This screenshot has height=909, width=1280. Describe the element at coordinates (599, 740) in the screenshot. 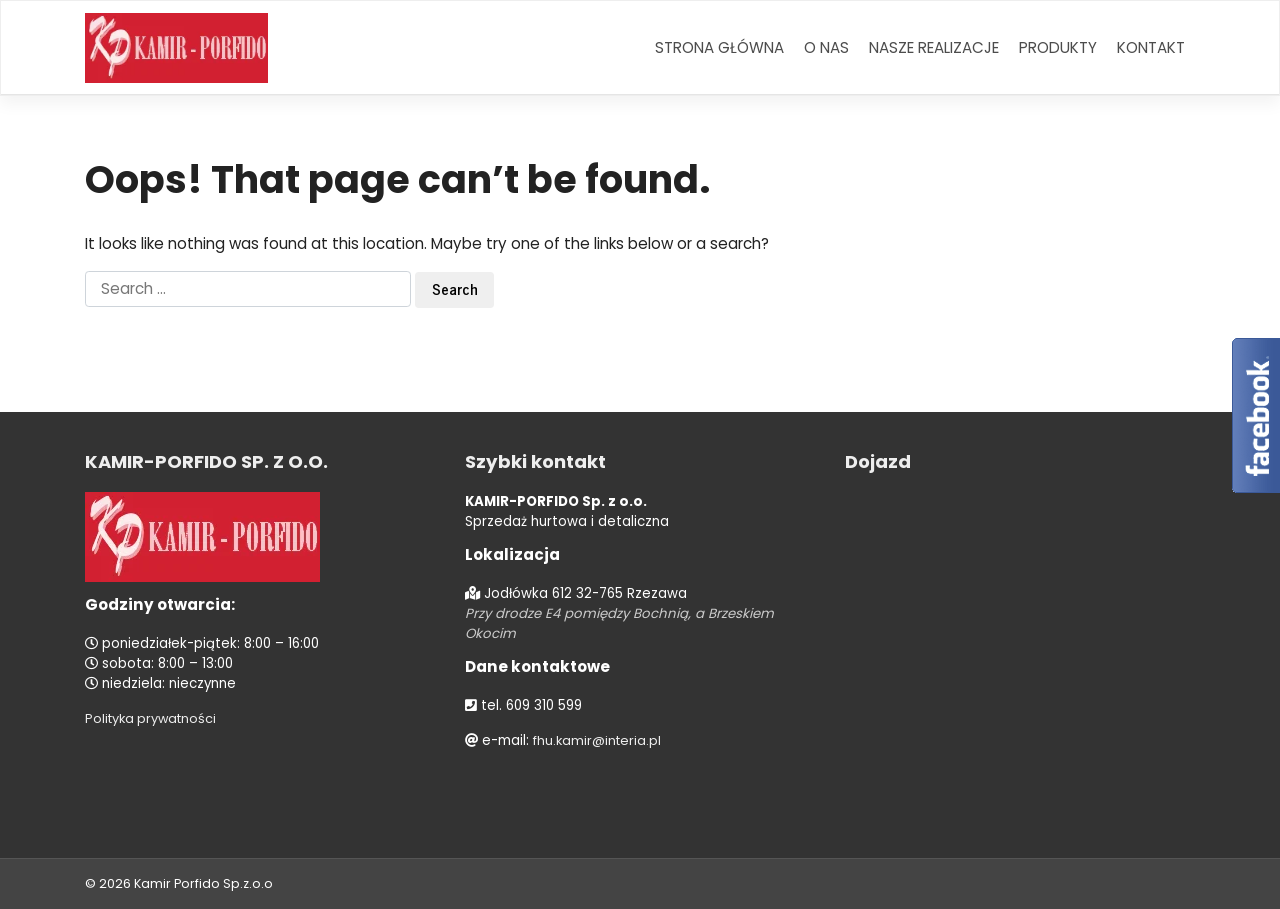

I see `fhu.kamir@interia.pl` at that location.